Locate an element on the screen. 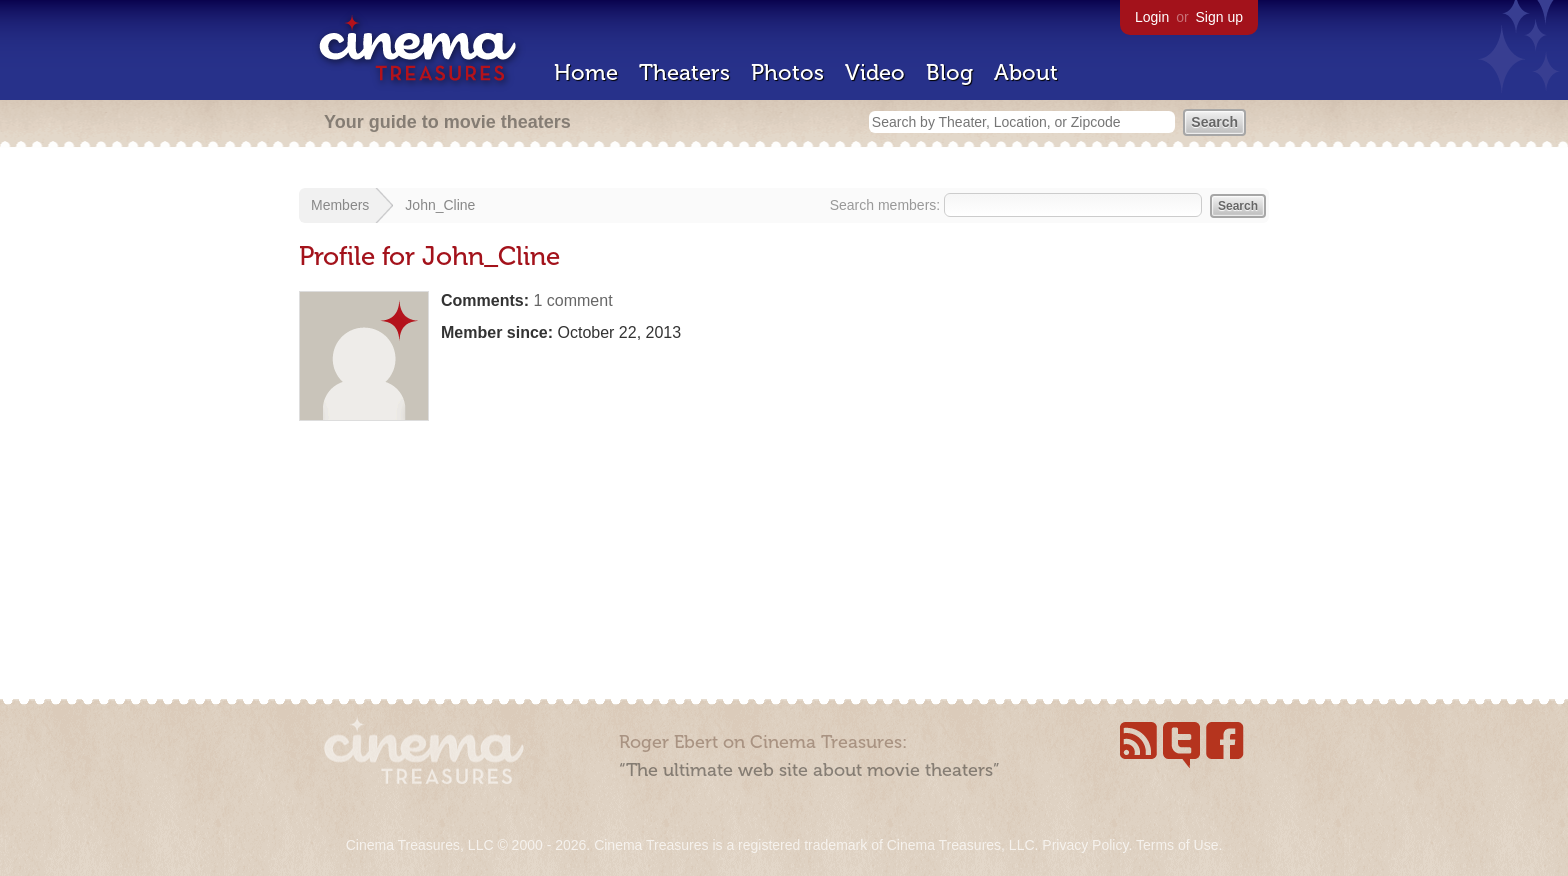 The width and height of the screenshot is (1568, 876). Theaters is located at coordinates (684, 72).